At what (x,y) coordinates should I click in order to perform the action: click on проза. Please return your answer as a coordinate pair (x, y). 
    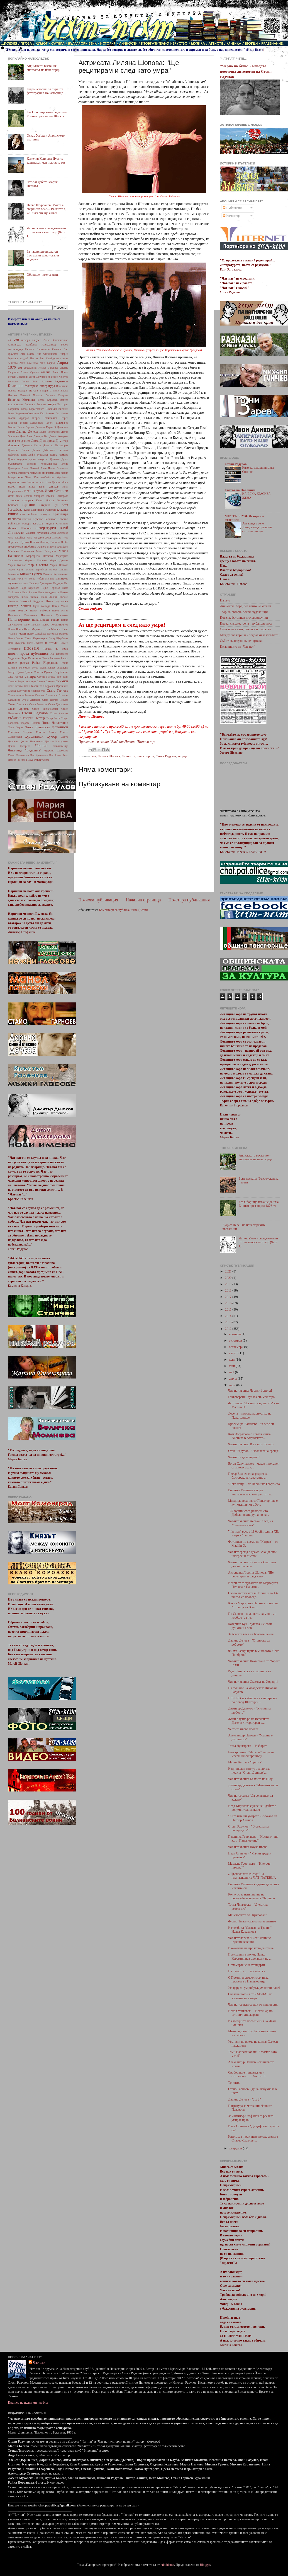
    Looking at the image, I should click on (150, 756).